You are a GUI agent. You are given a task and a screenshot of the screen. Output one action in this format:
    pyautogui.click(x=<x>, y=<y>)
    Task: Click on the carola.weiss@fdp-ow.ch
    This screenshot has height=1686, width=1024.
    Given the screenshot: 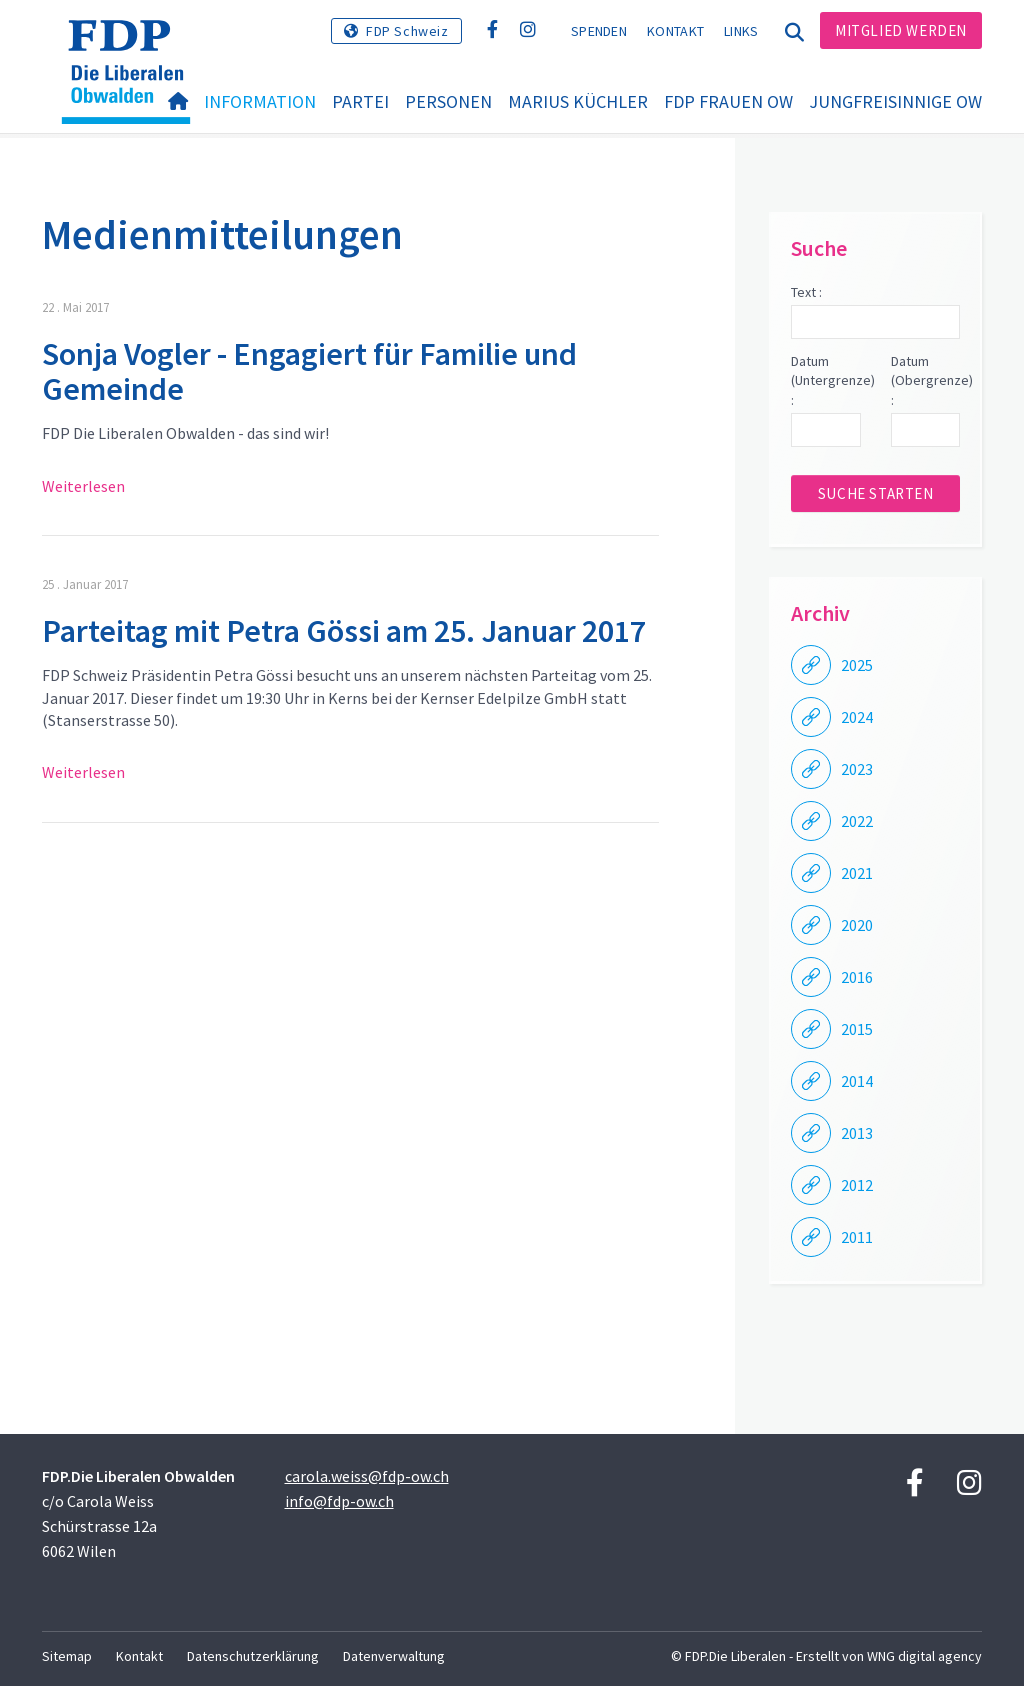 What is the action you would take?
    pyautogui.click(x=367, y=1476)
    